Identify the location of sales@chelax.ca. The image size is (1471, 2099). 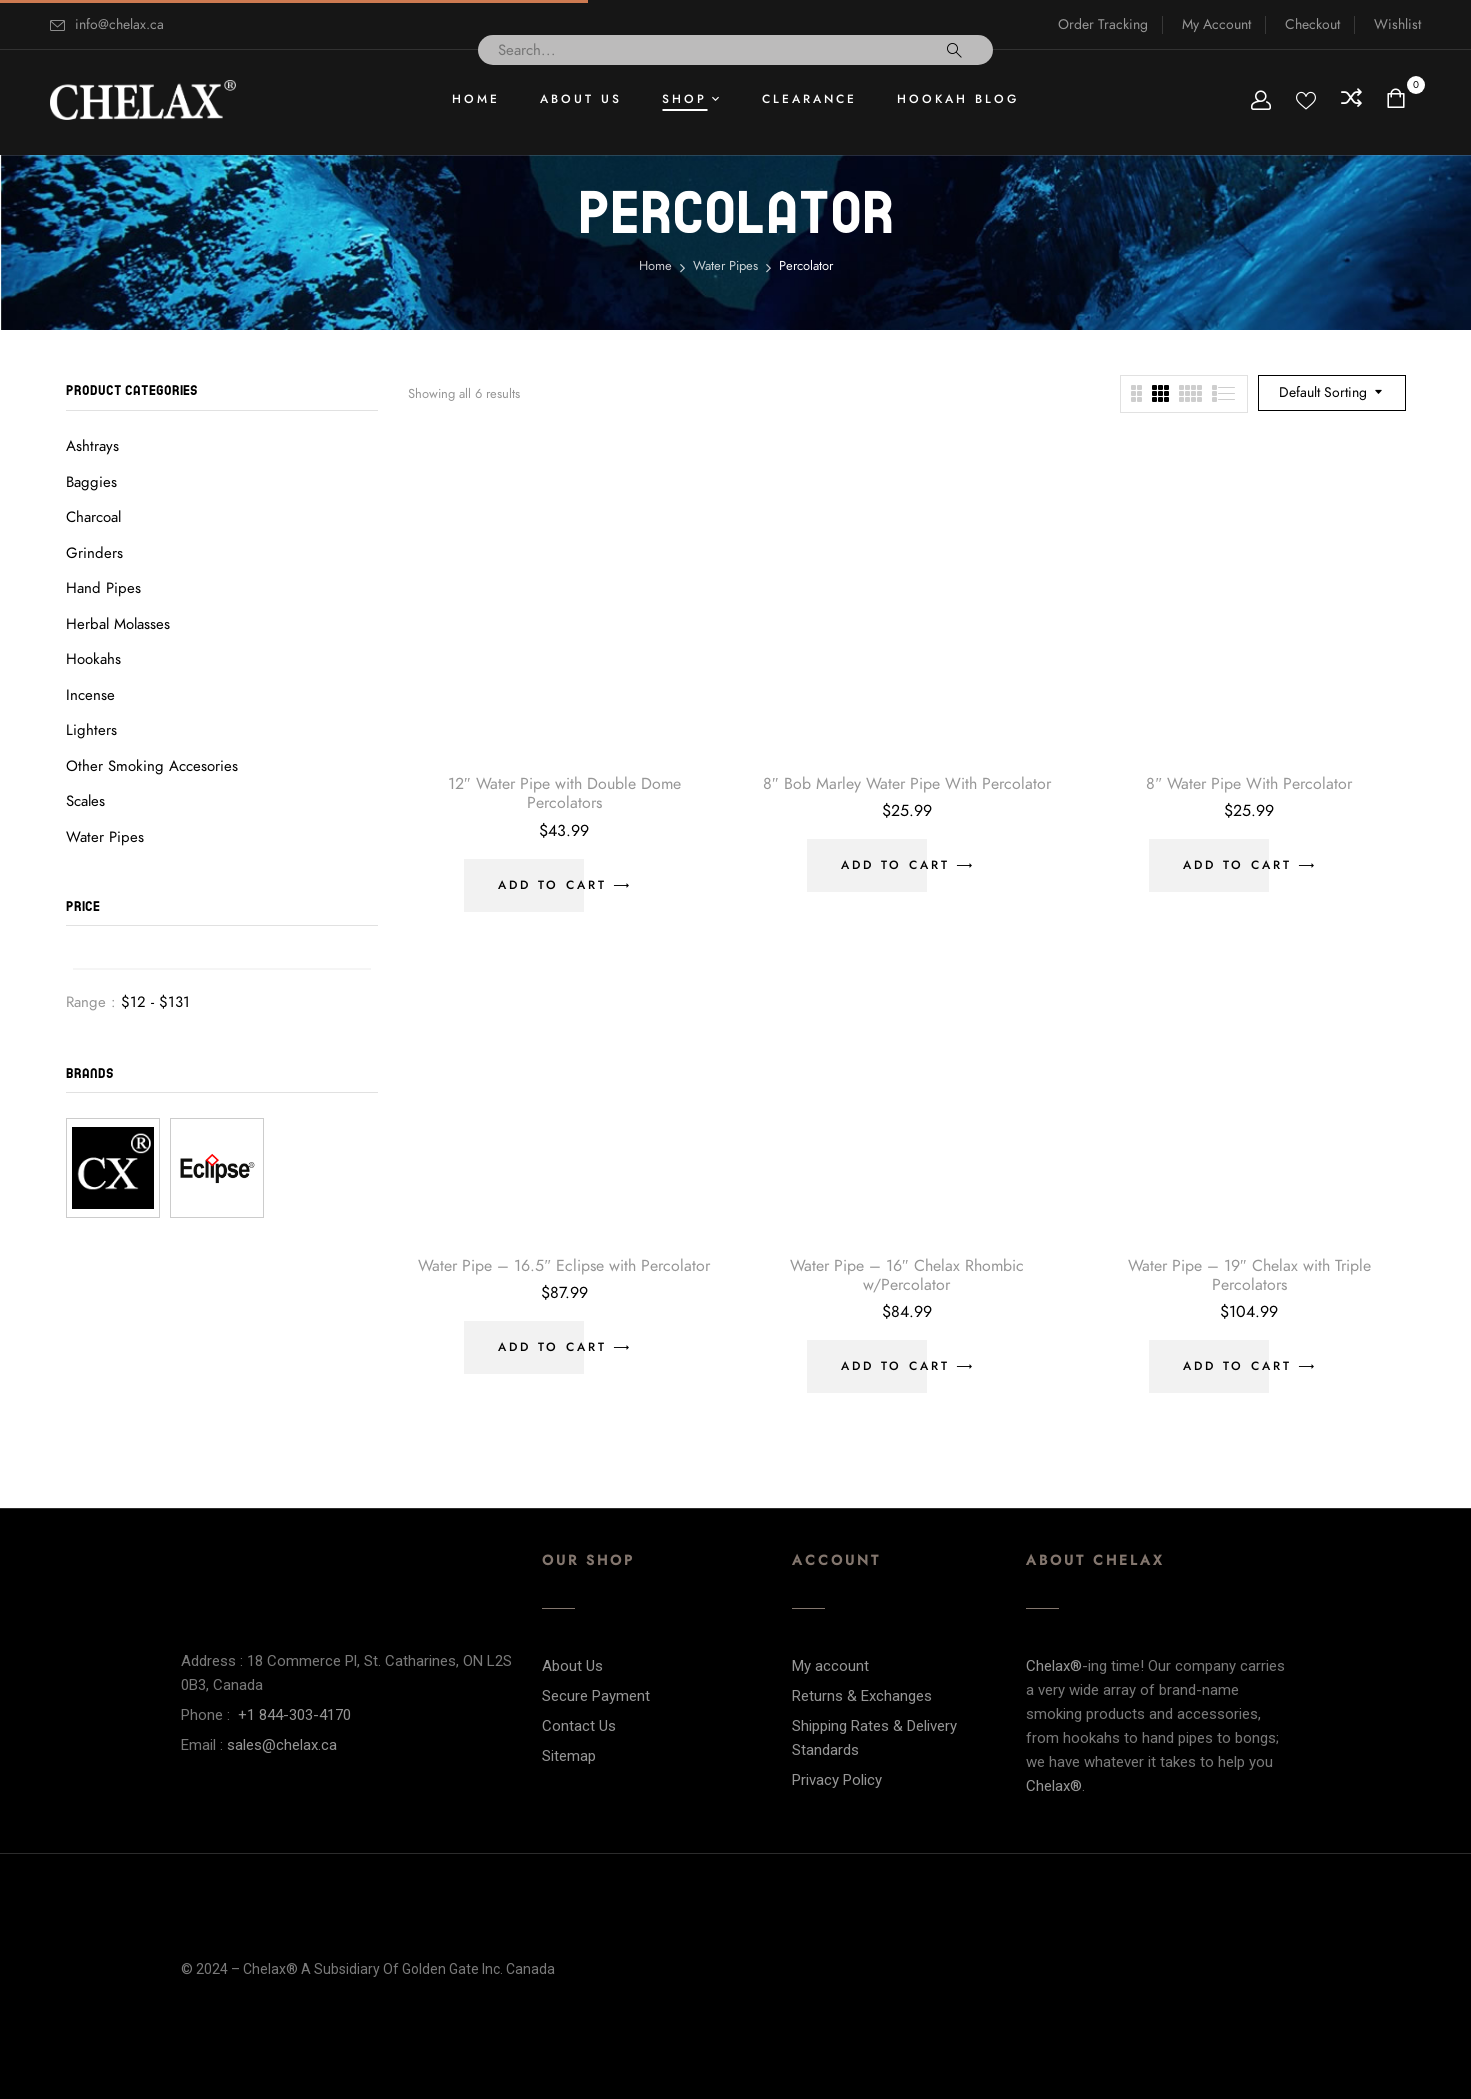
(282, 1745).